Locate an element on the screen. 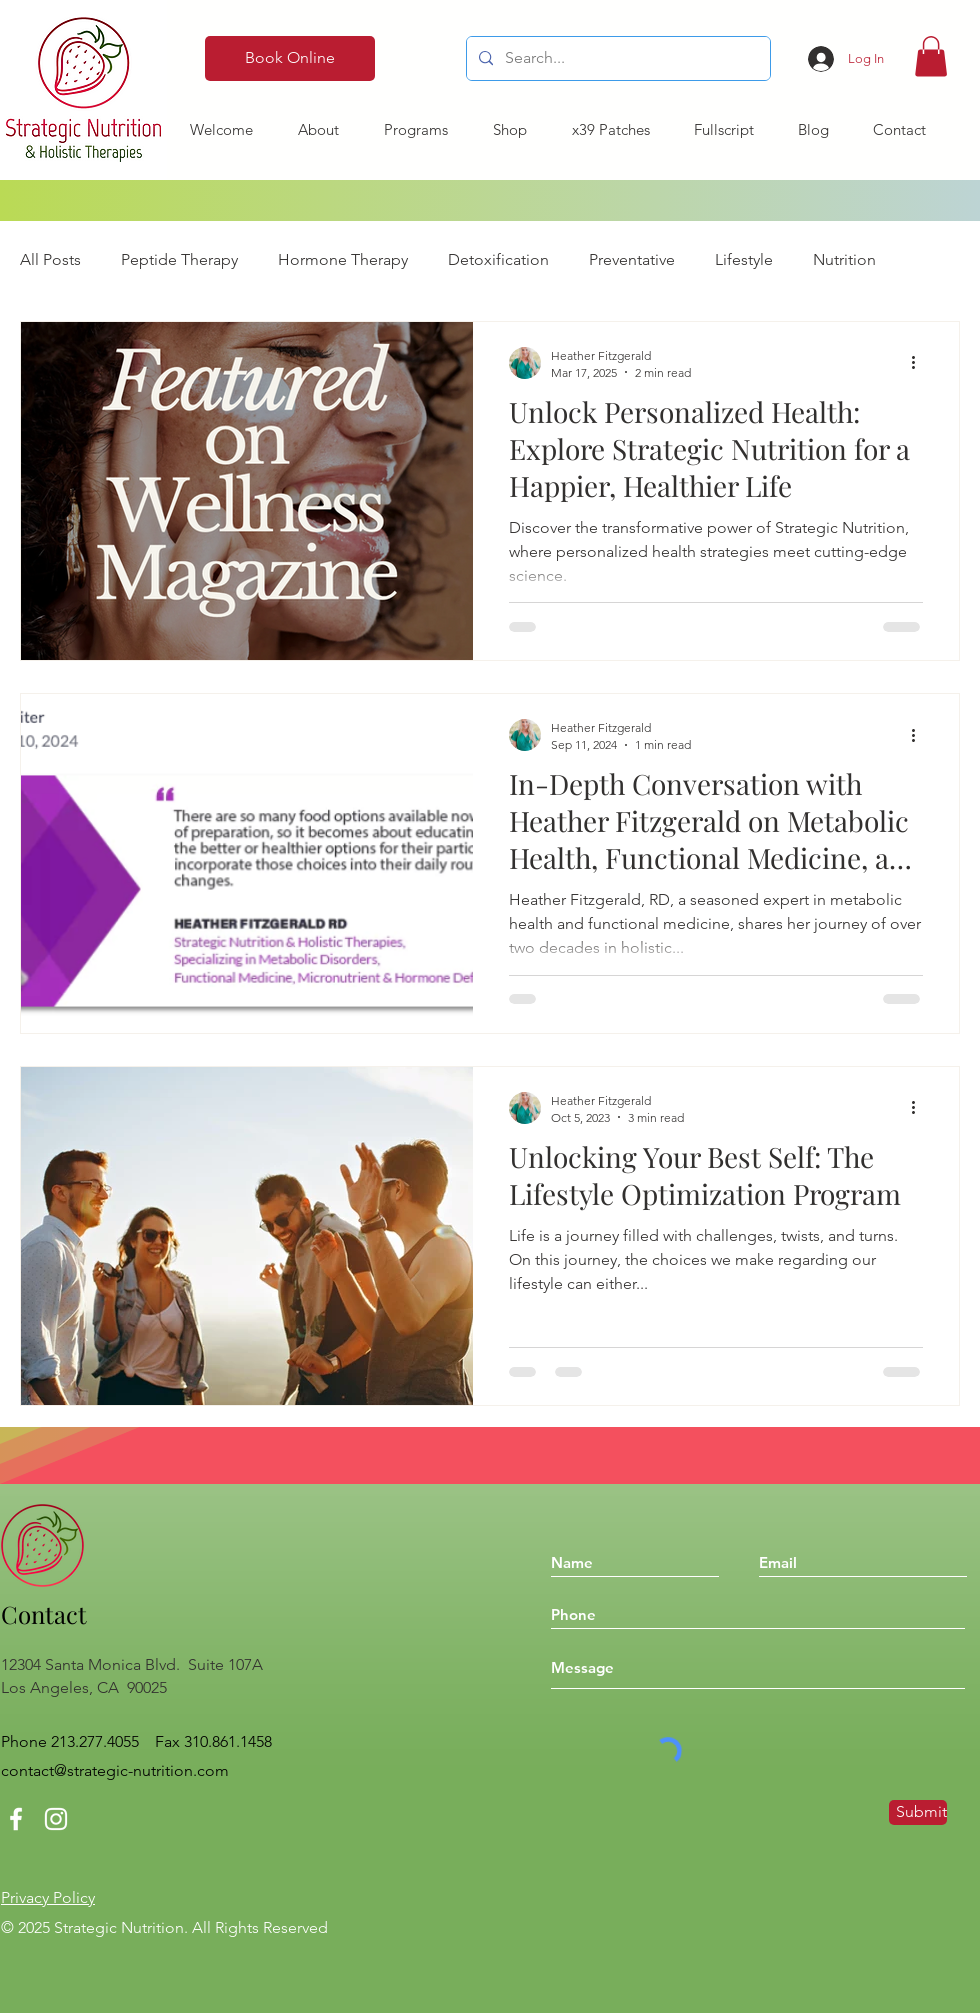 The image size is (980, 2013). Hormone Therapy is located at coordinates (343, 259).